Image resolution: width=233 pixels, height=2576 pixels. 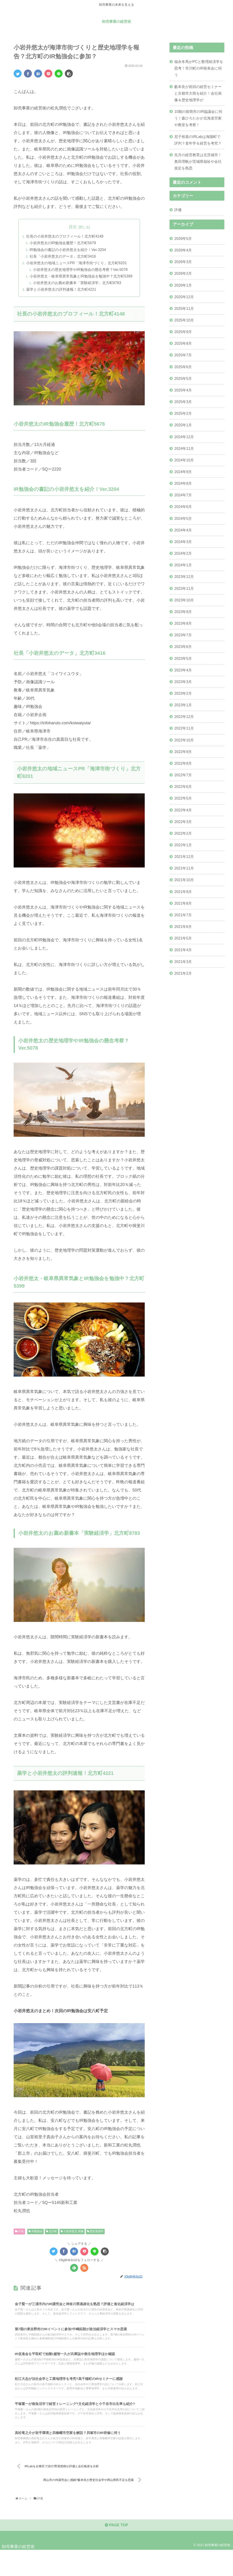 What do you see at coordinates (183, 483) in the screenshot?
I see `2024年8月` at bounding box center [183, 483].